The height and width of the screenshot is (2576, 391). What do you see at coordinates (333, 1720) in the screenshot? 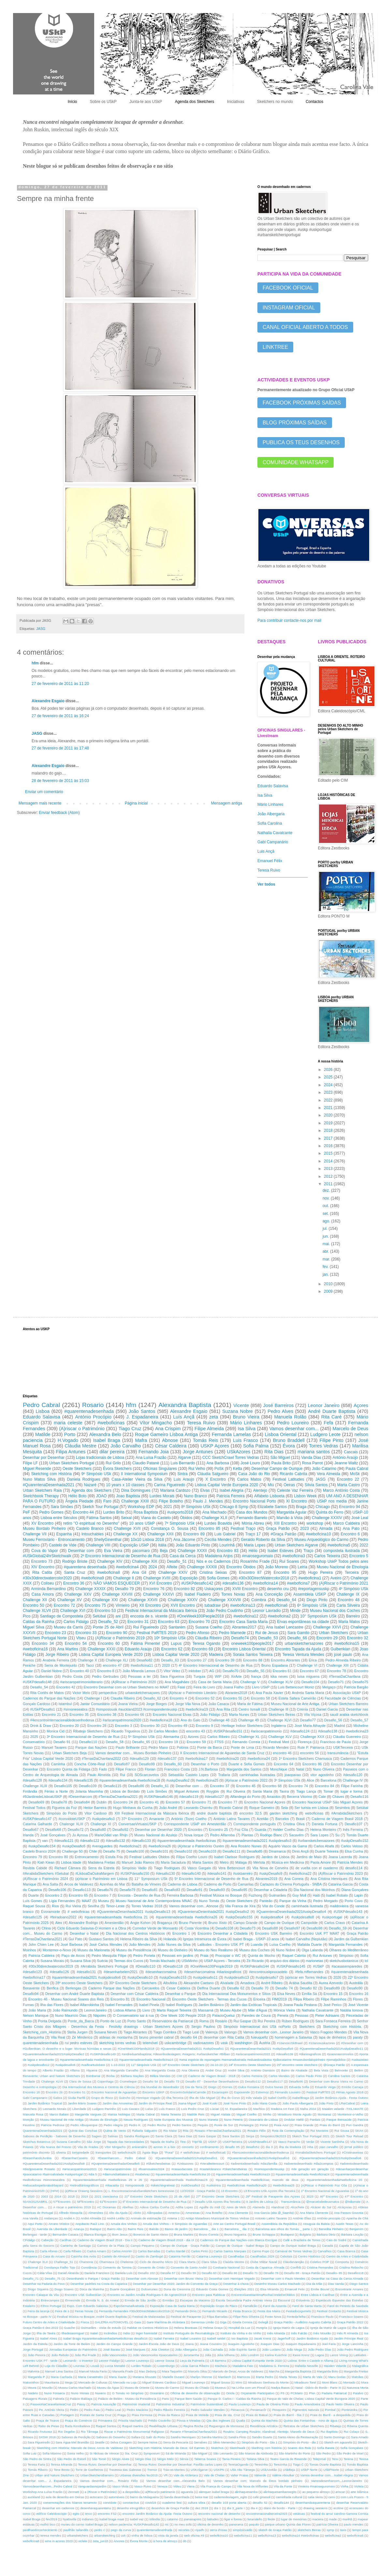
I see `Desafio_56` at bounding box center [333, 1720].